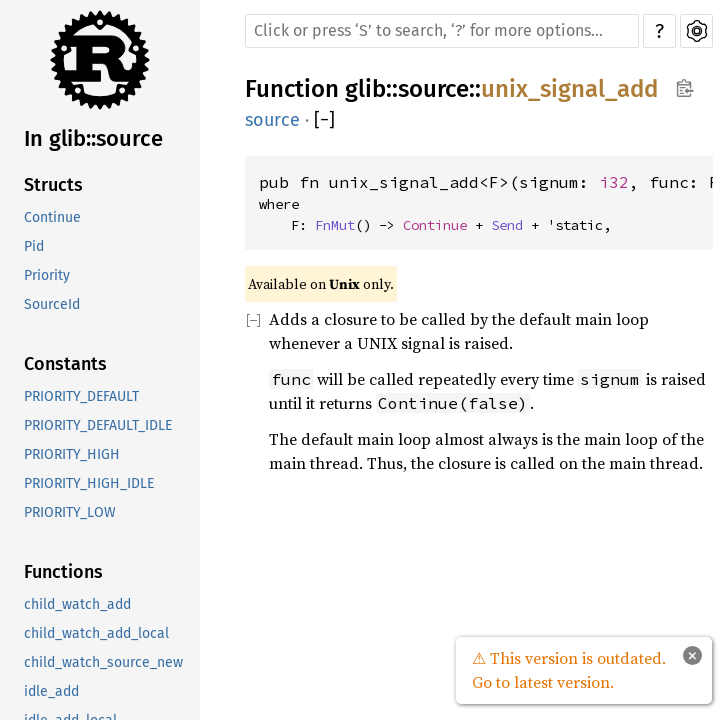 The image size is (728, 720). Describe the element at coordinates (433, 89) in the screenshot. I see `source` at that location.